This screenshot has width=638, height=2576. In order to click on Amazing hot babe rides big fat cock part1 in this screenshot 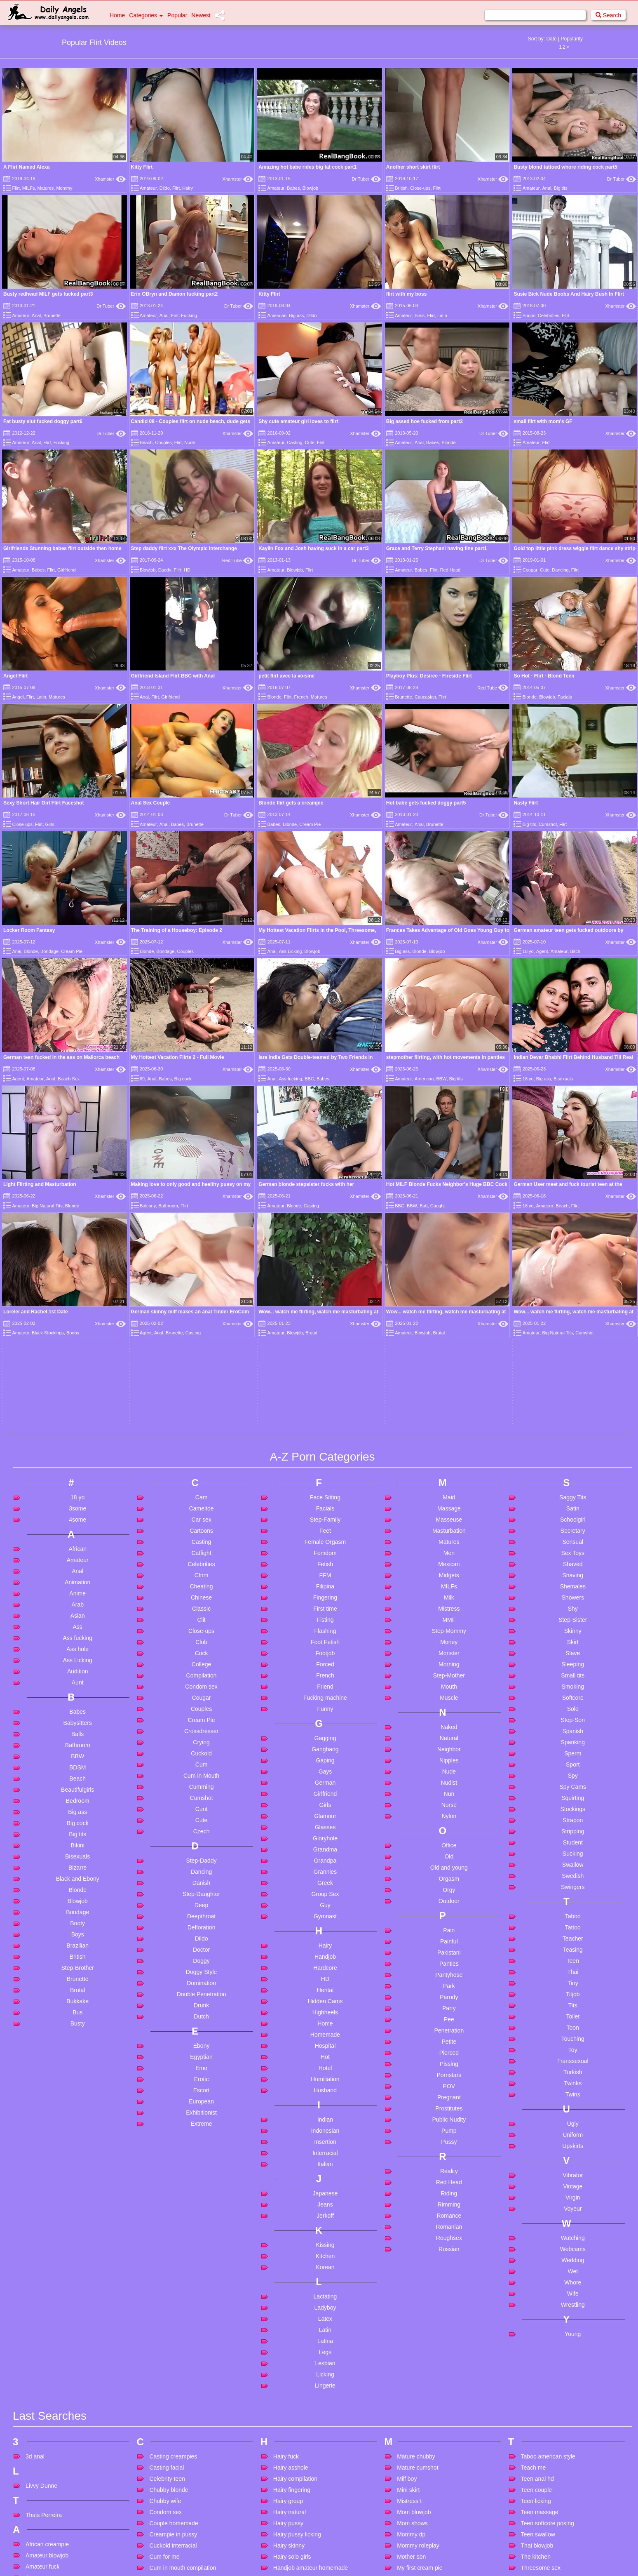, I will do `click(307, 167)`.